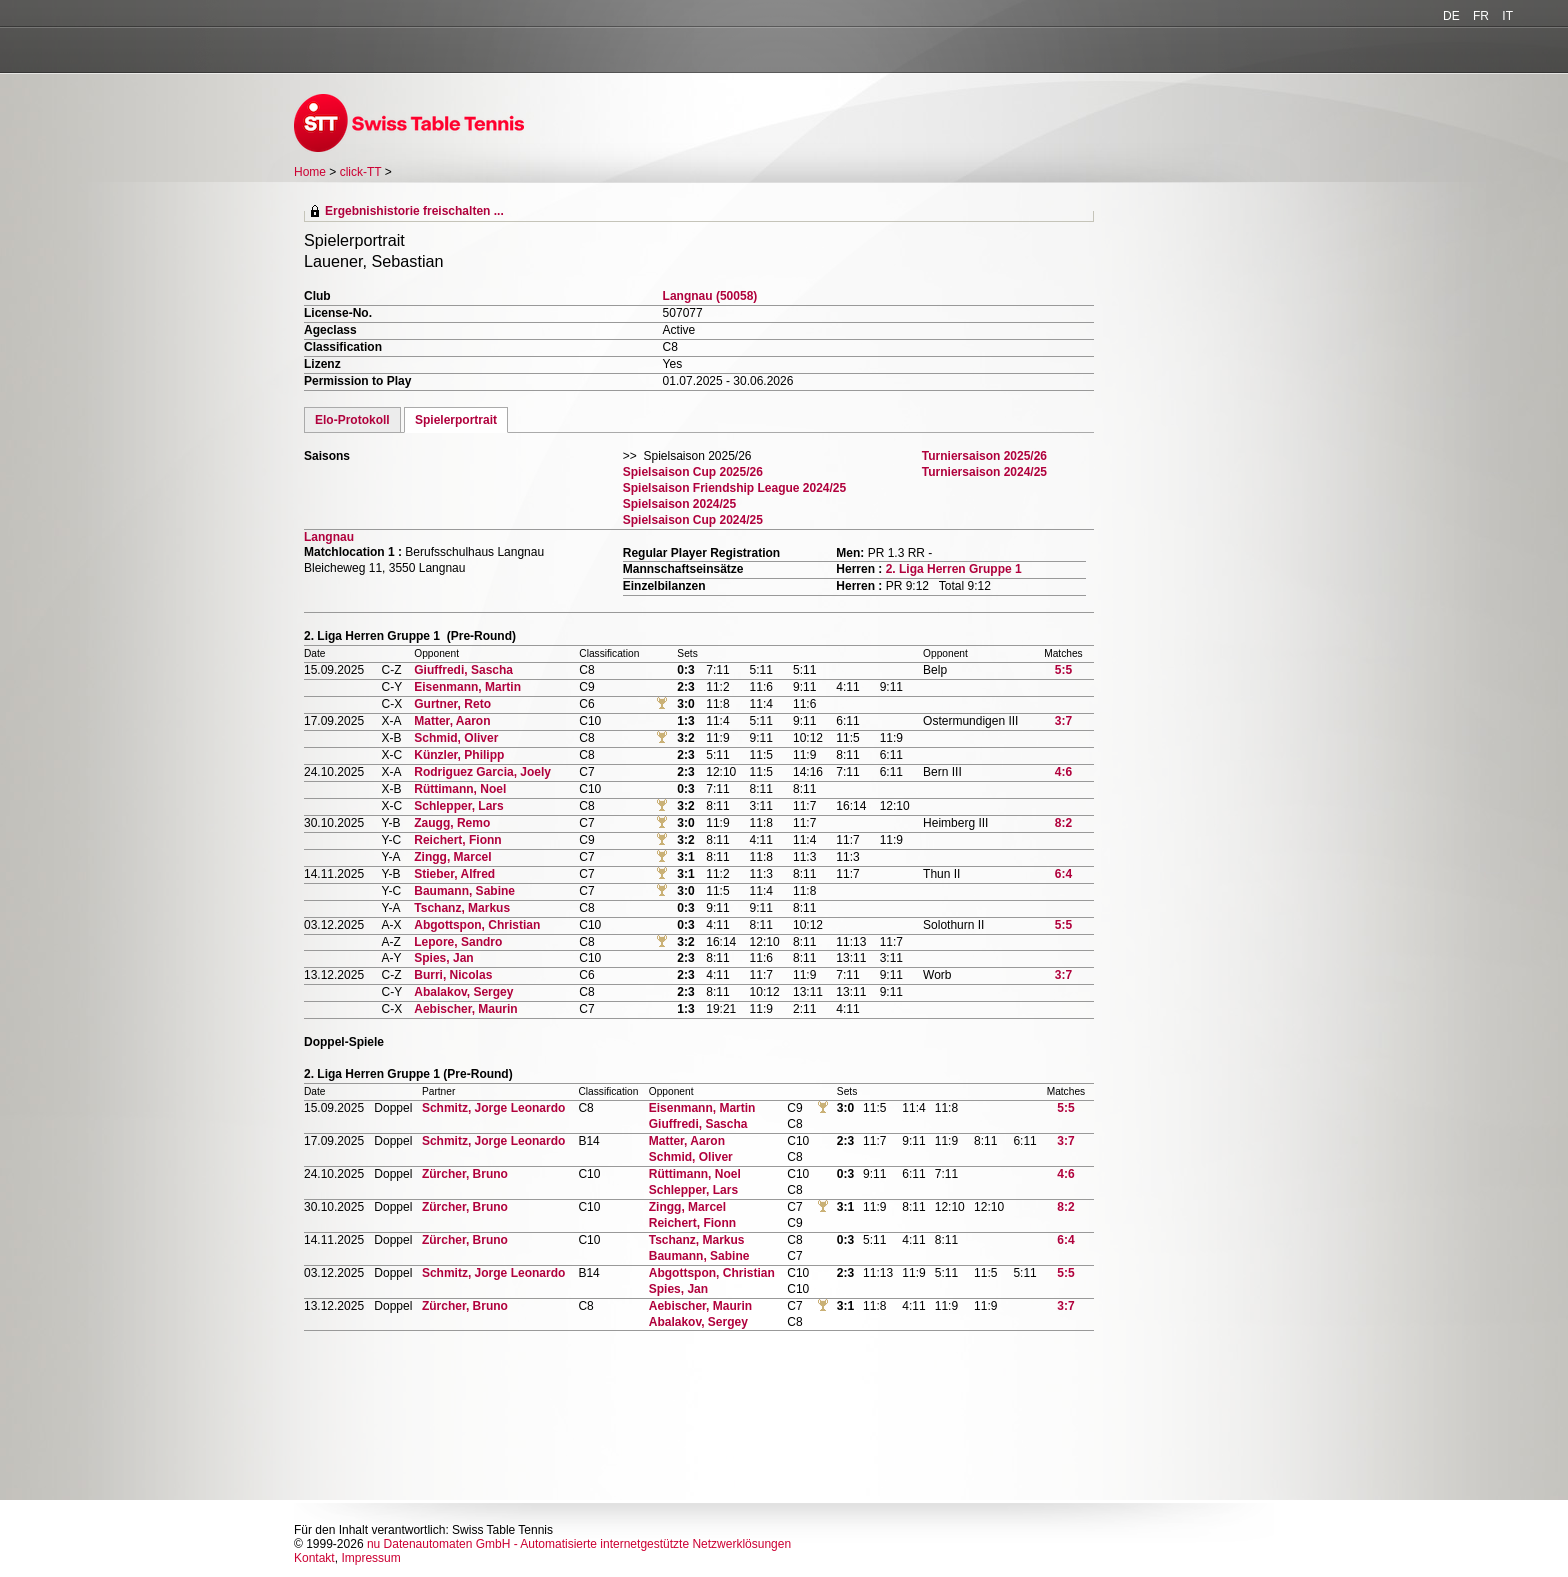 Image resolution: width=1568 pixels, height=1577 pixels. Describe the element at coordinates (459, 755) in the screenshot. I see `Künzler, Philipp` at that location.